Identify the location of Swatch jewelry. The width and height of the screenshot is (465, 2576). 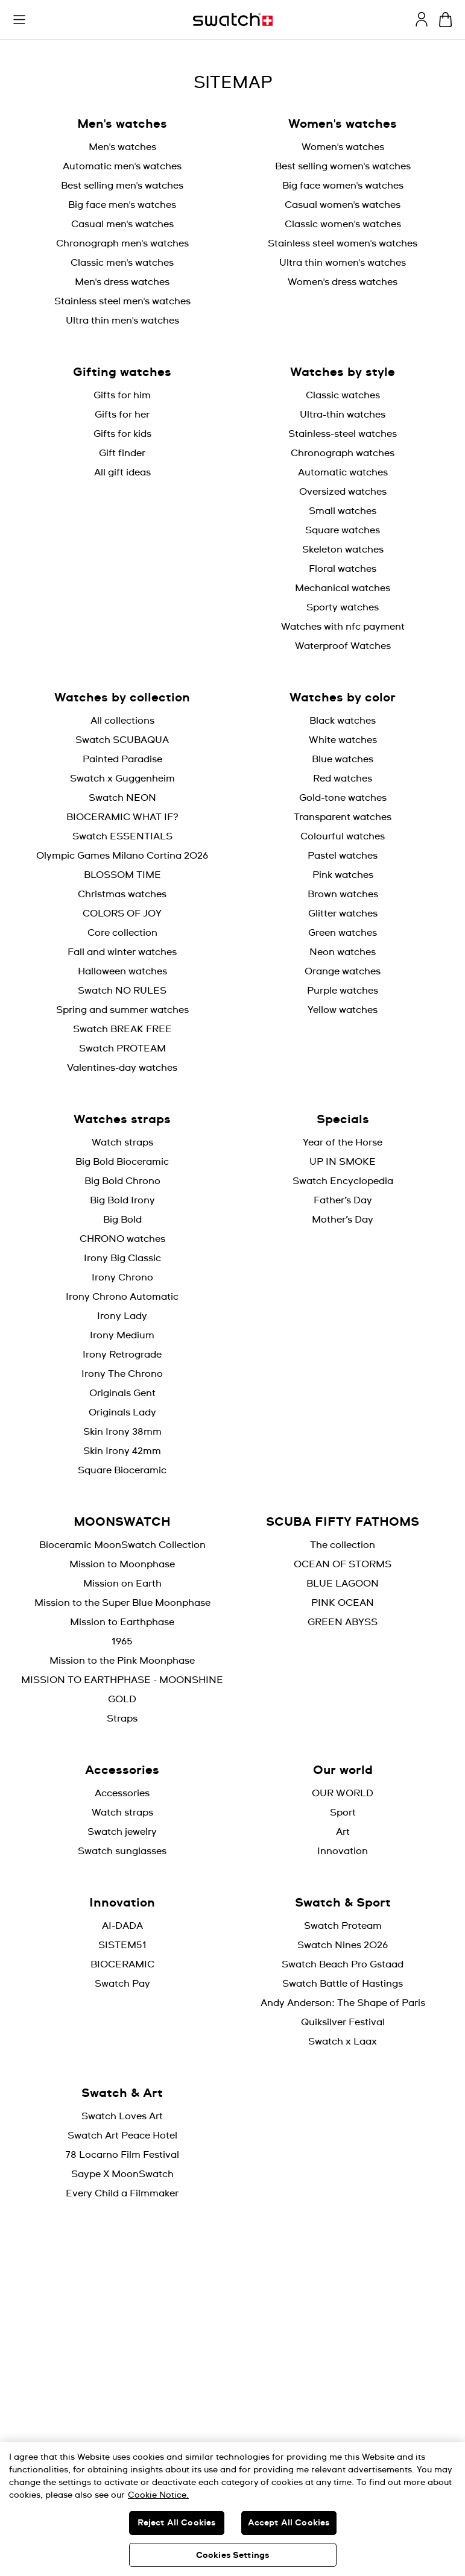
(122, 1832).